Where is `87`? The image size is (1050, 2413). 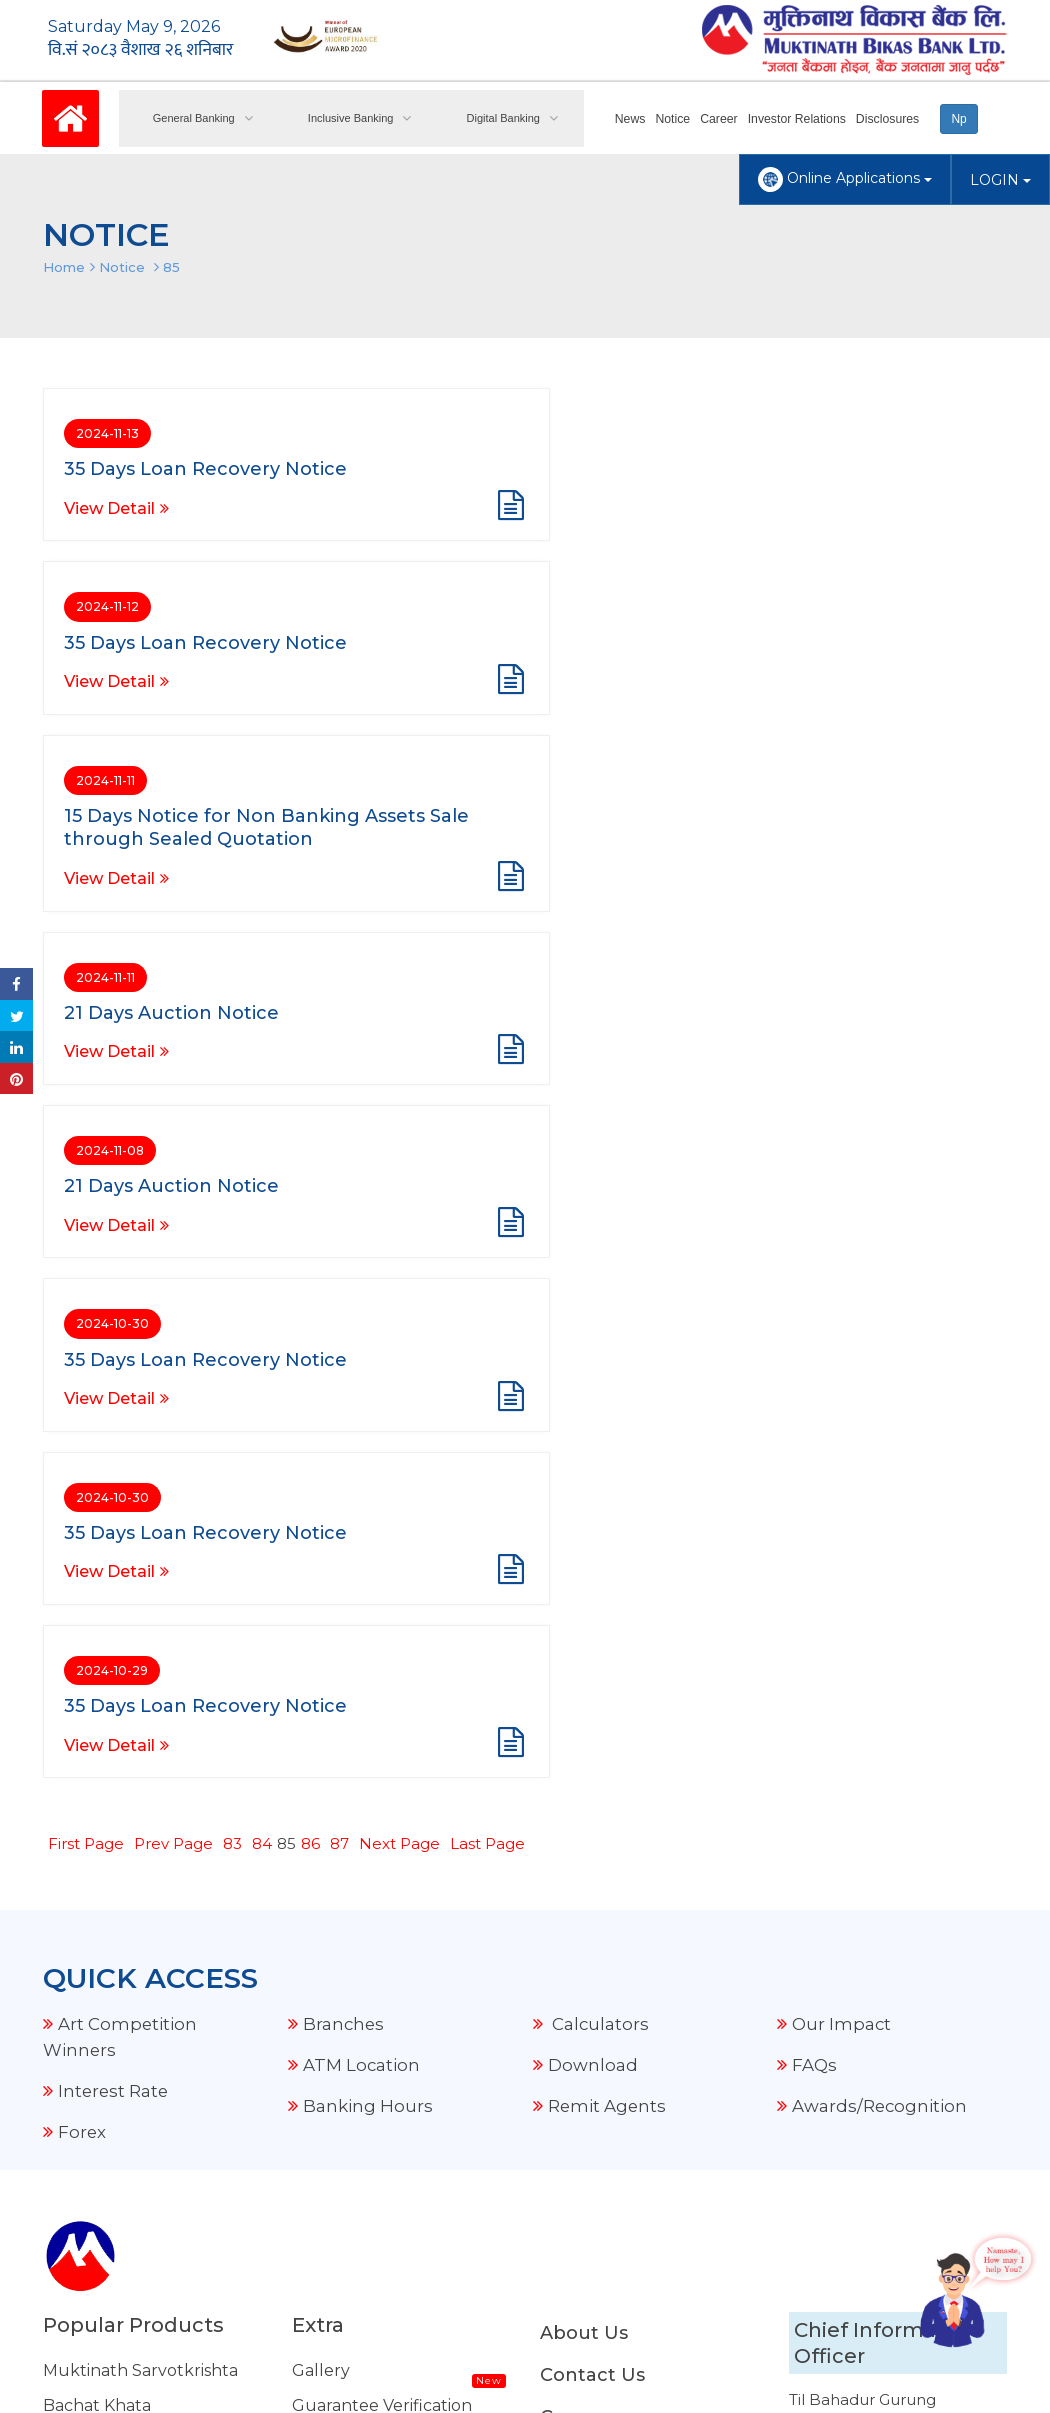
87 is located at coordinates (339, 1150).